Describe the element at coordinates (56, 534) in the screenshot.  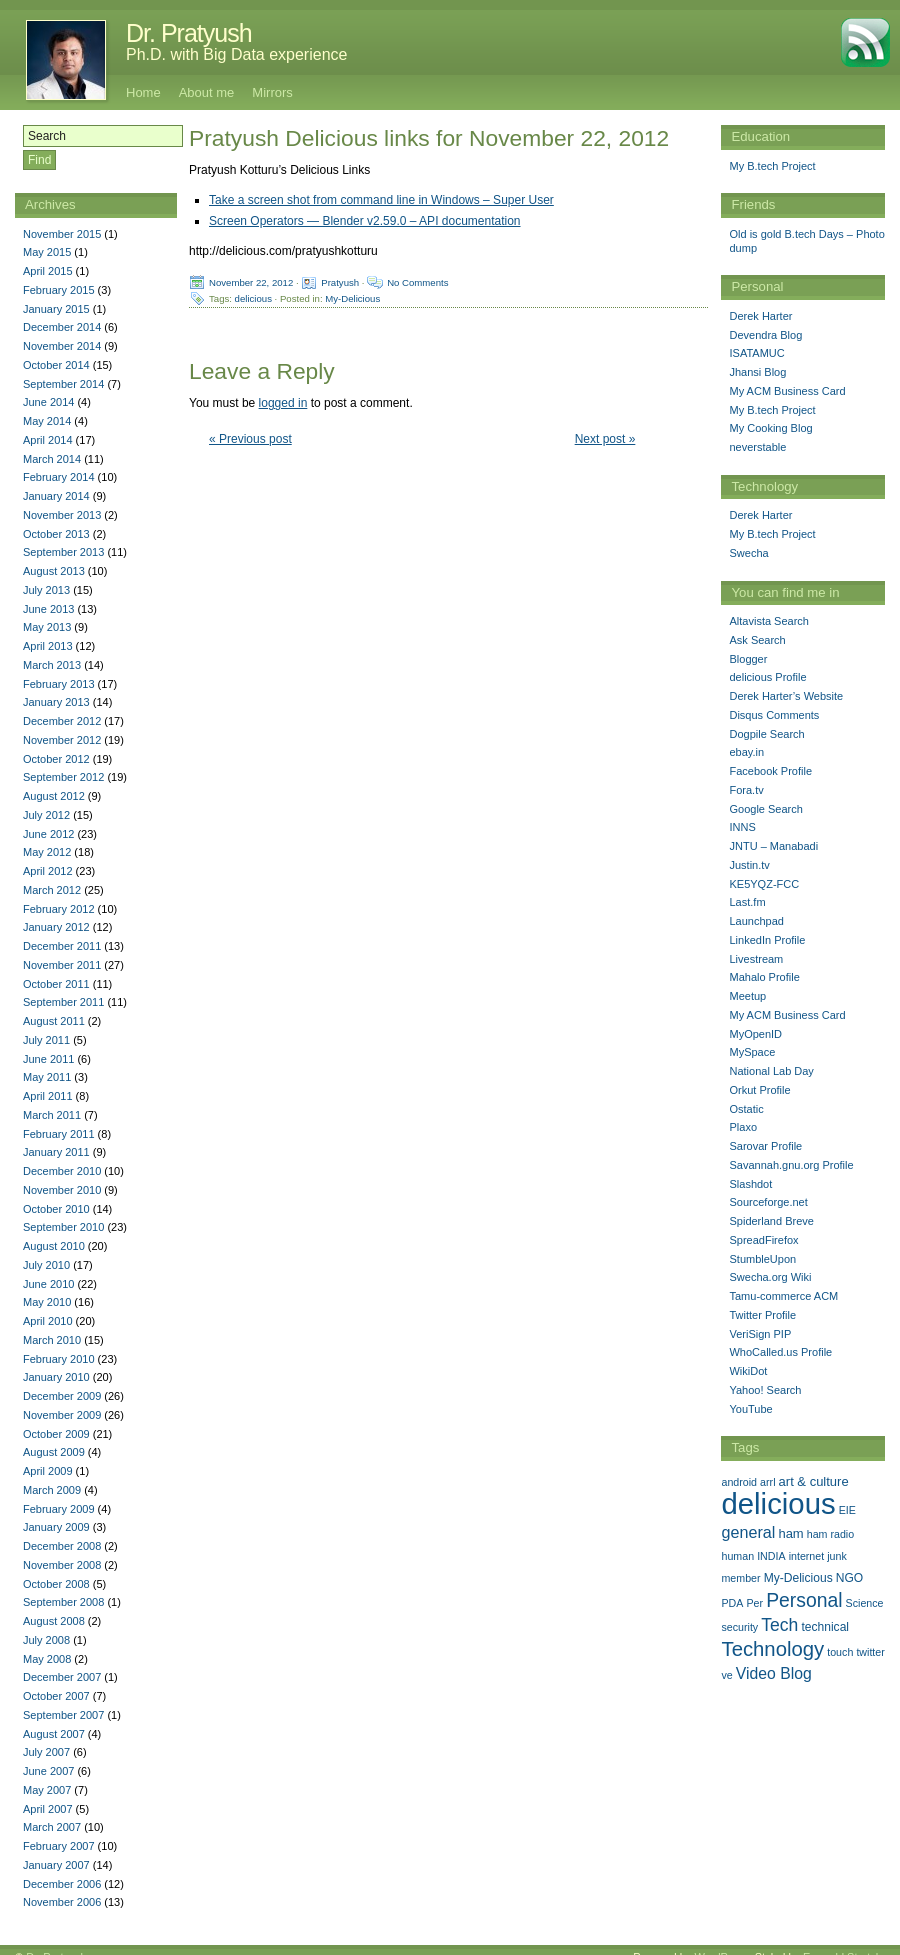
I see `October 2013` at that location.